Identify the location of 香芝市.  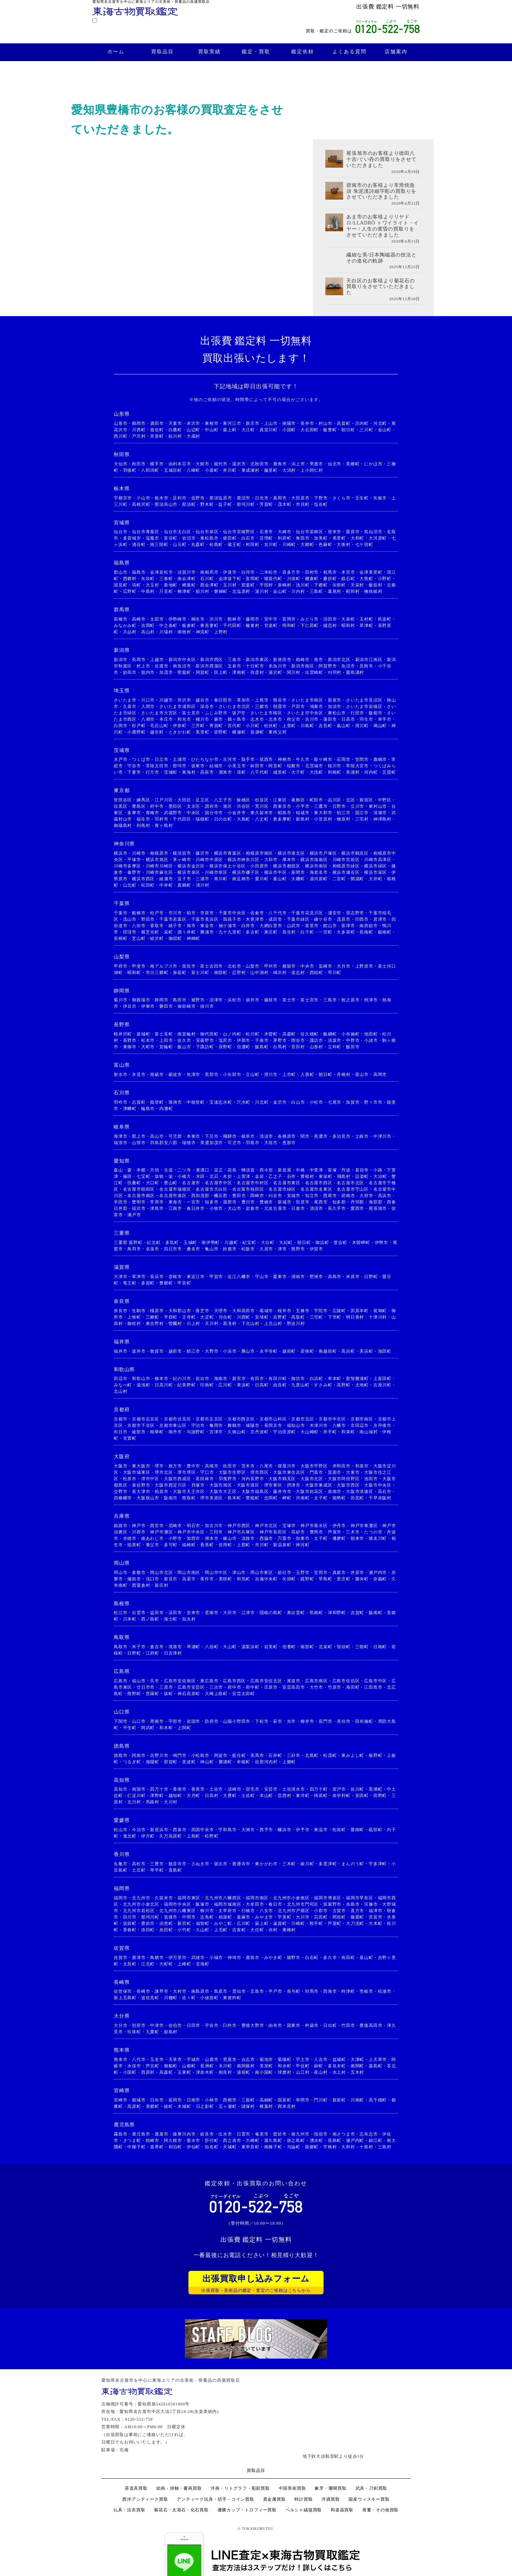
(202, 1310).